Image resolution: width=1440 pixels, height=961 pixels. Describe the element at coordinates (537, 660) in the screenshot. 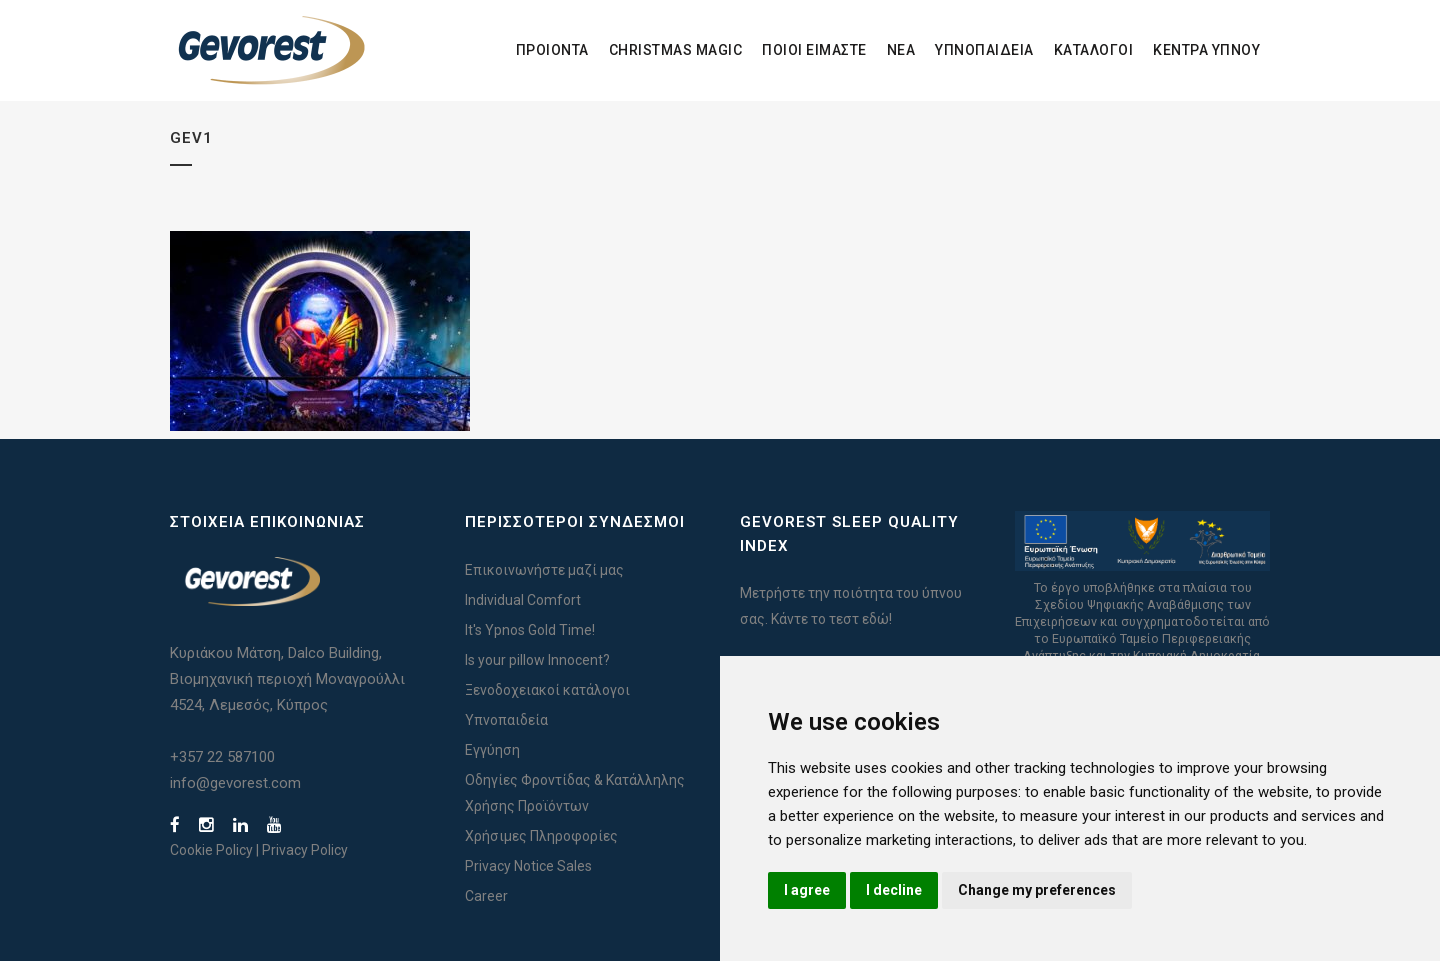

I see `Is your pillow Innocent?` at that location.